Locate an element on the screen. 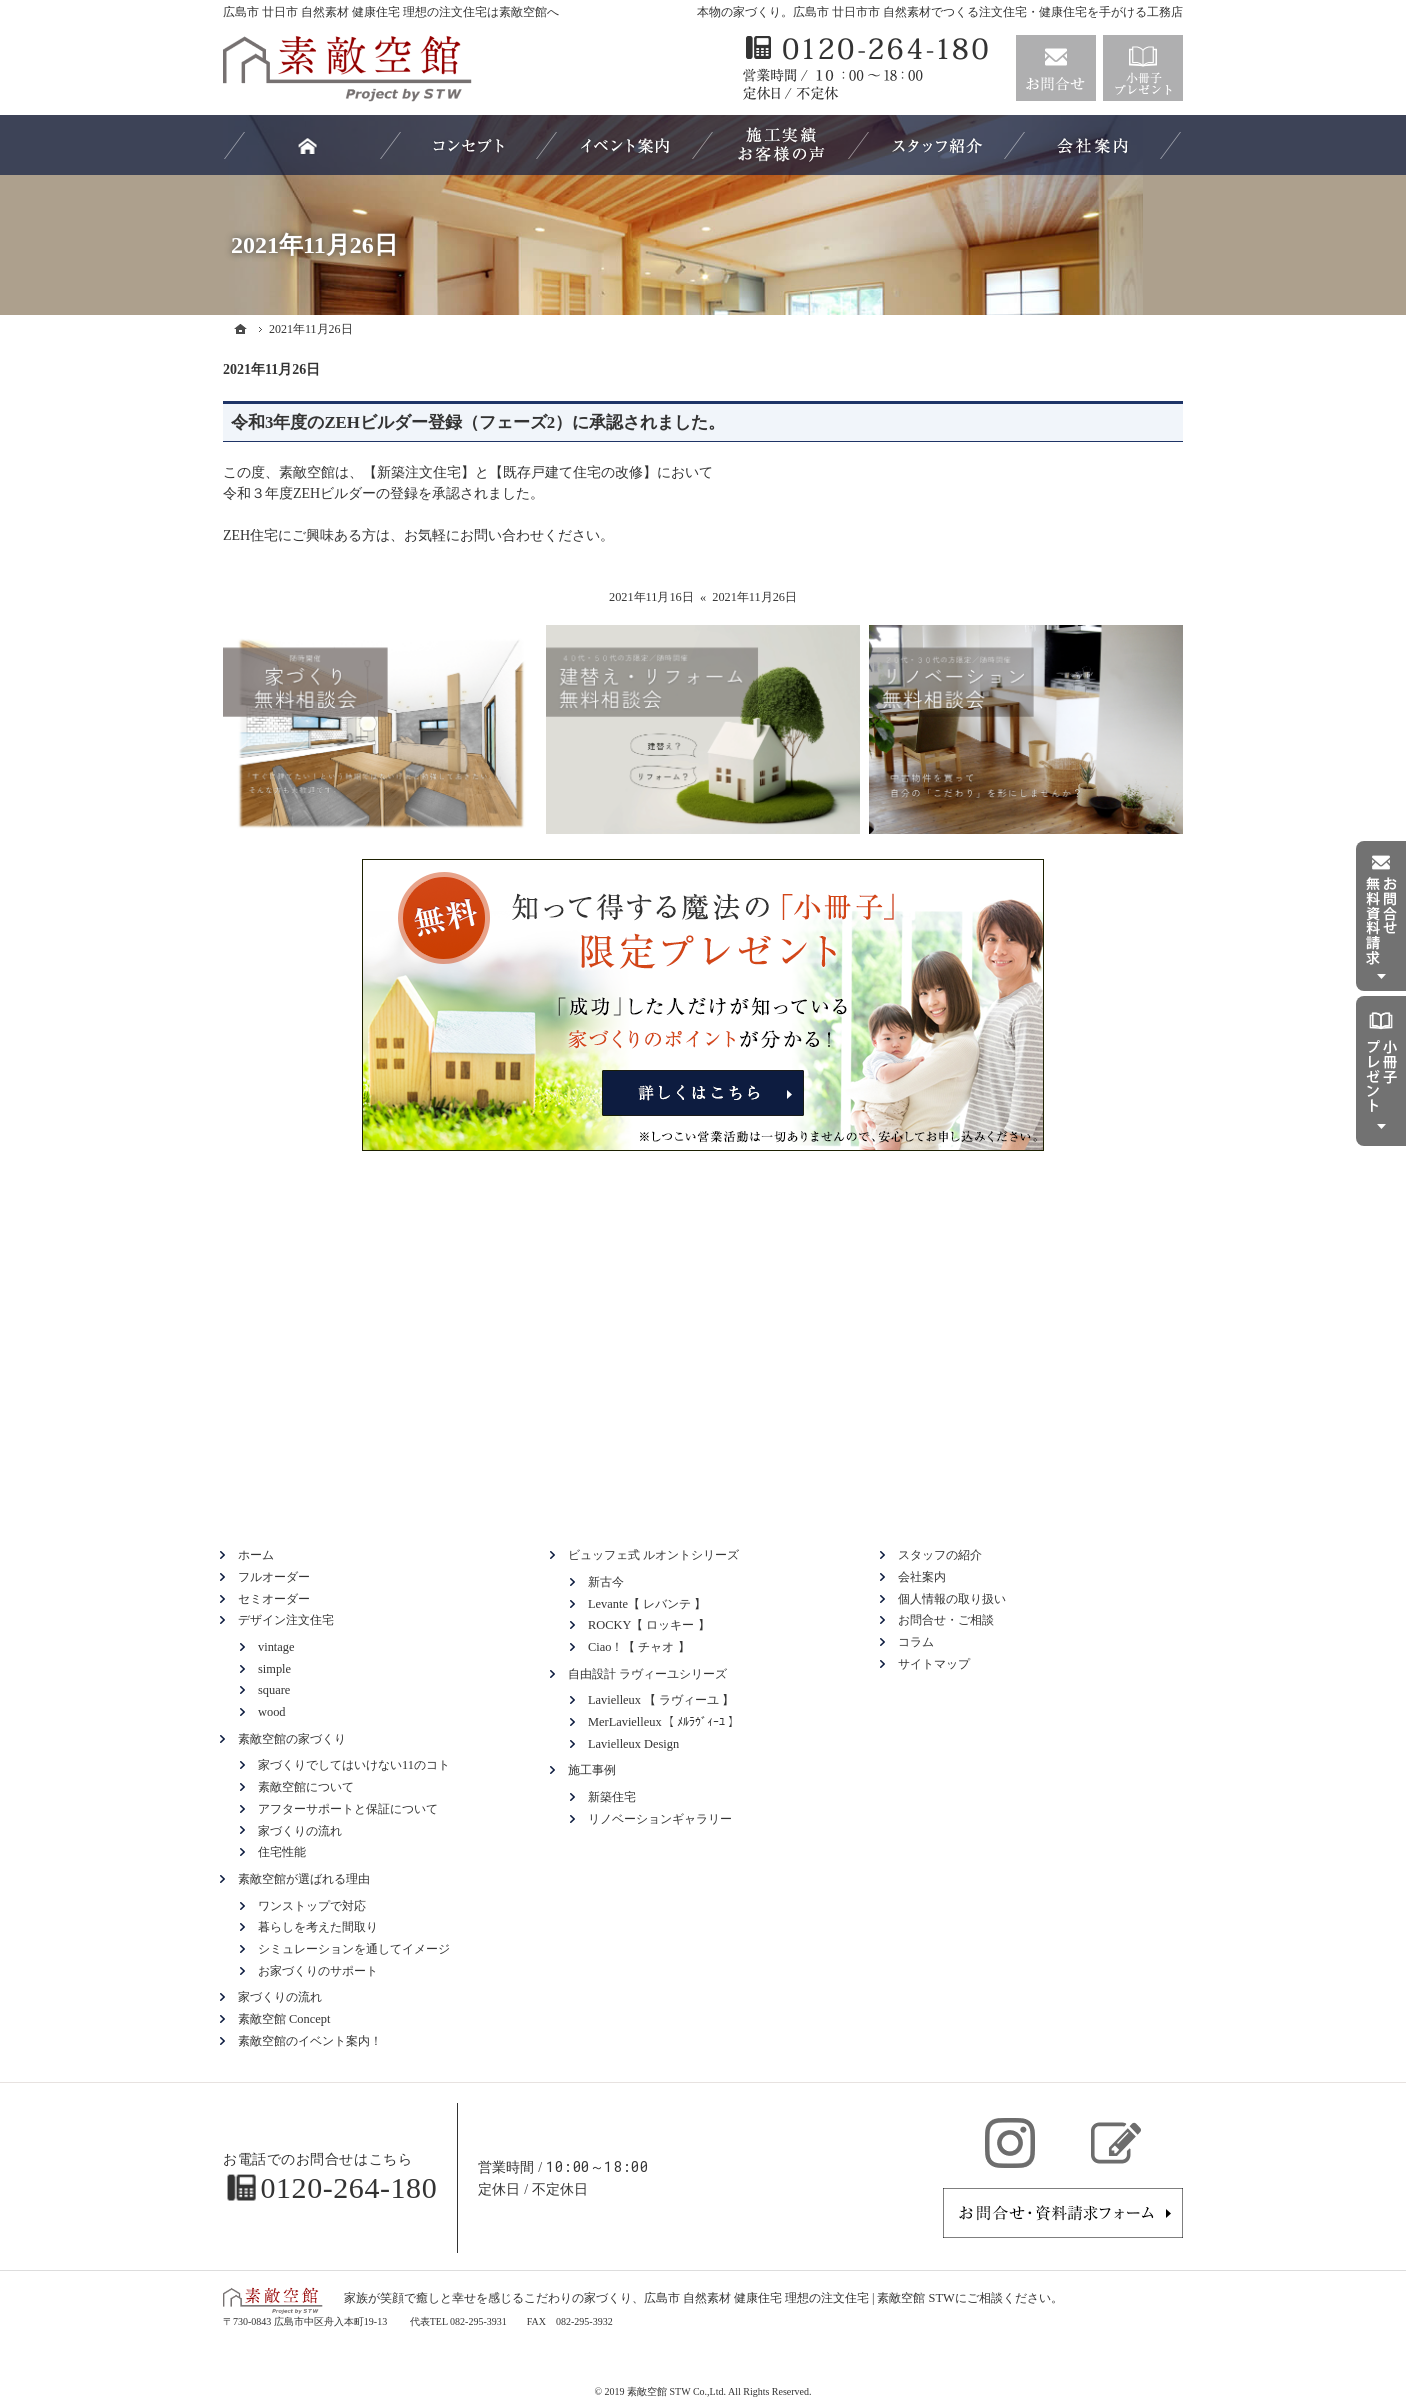 The image size is (1406, 2407). サイトマップ is located at coordinates (934, 1664).